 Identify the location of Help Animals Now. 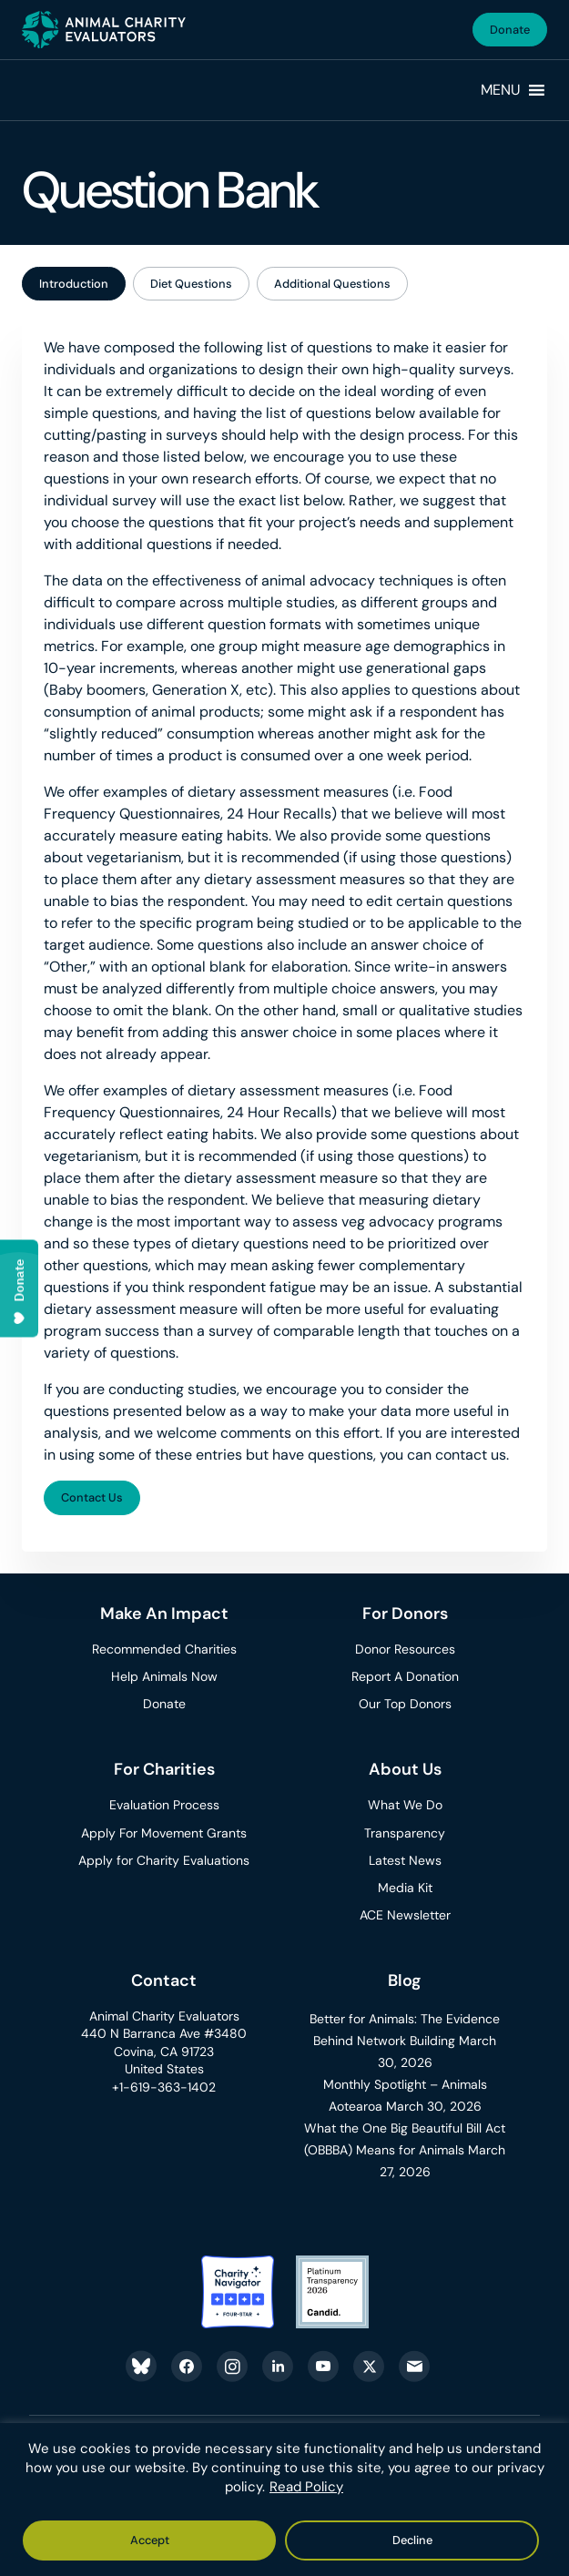
(164, 1676).